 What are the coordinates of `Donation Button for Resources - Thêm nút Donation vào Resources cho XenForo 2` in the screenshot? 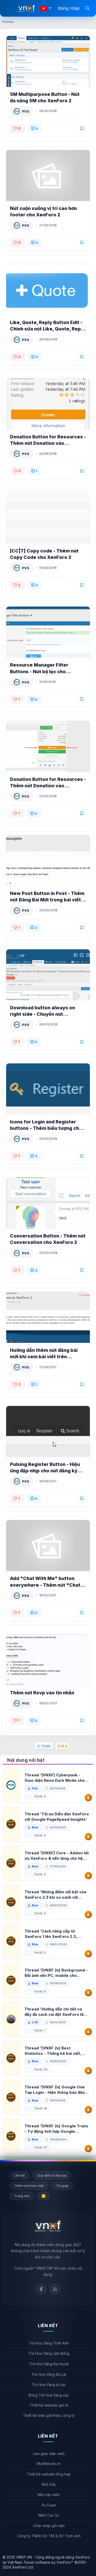 It's located at (48, 443).